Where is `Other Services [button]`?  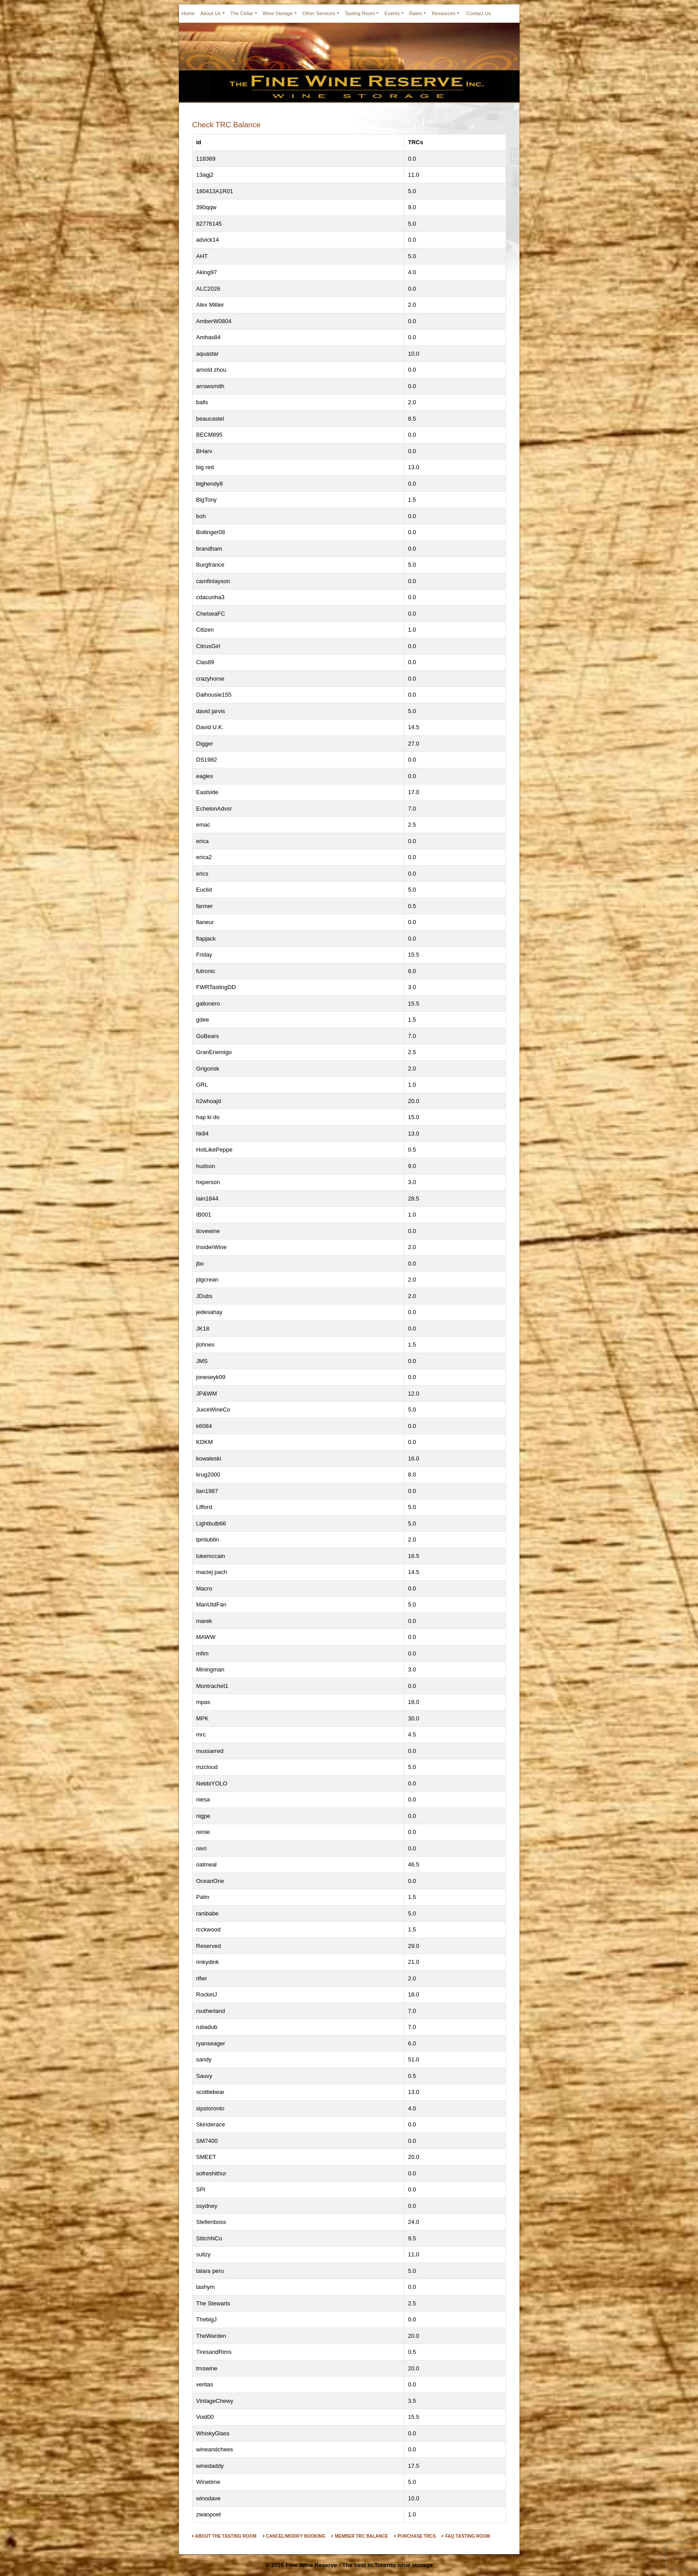
Other Services [button] is located at coordinates (318, 13).